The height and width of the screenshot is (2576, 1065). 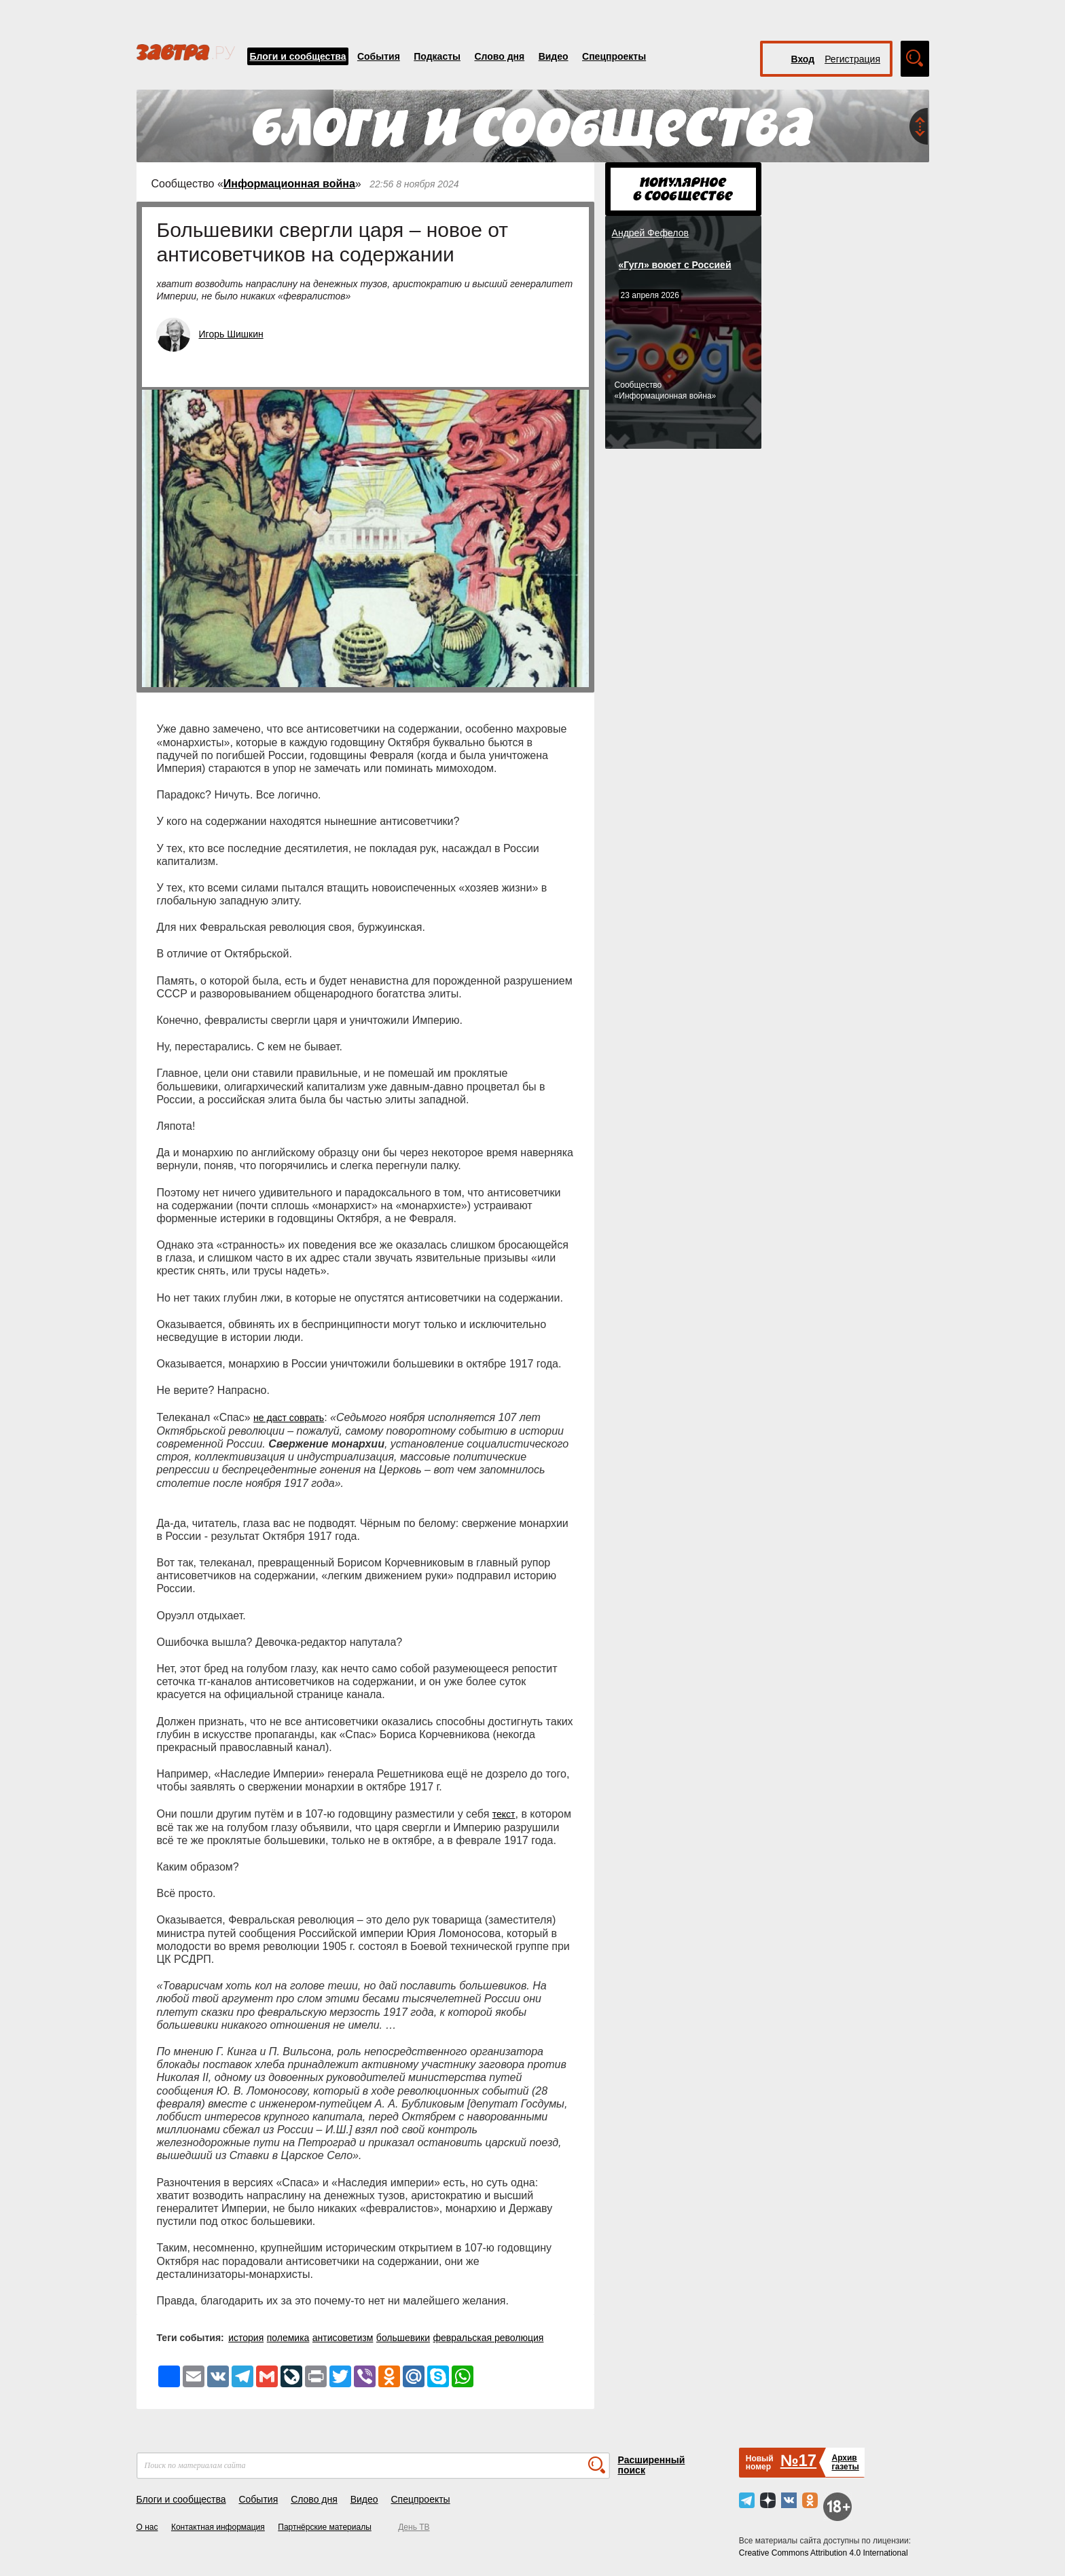 I want to click on Партнёрские материалы, so click(x=325, y=2527).